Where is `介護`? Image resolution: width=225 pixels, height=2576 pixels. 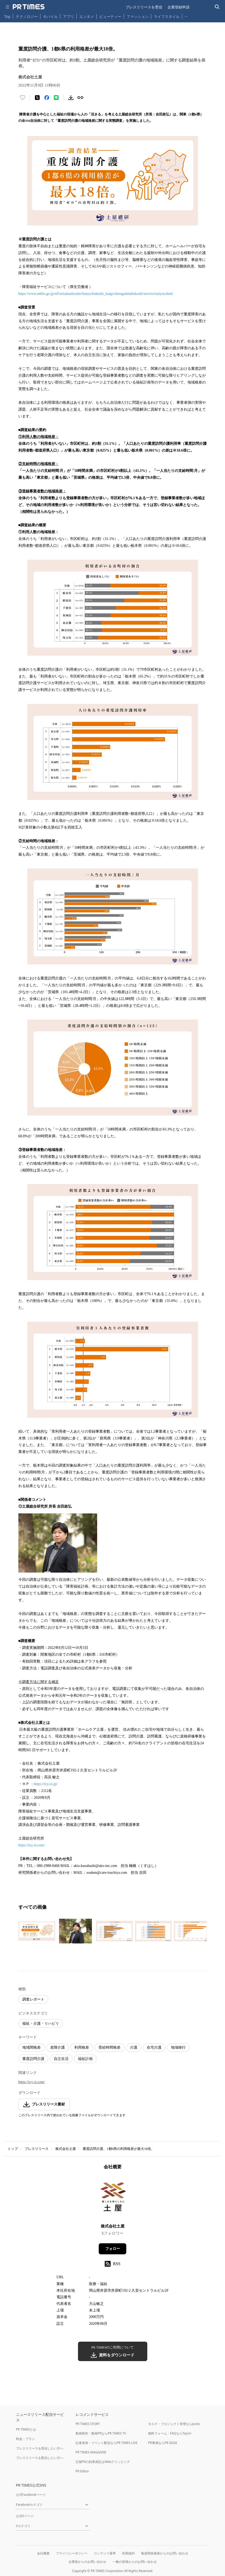 介護 is located at coordinates (133, 2047).